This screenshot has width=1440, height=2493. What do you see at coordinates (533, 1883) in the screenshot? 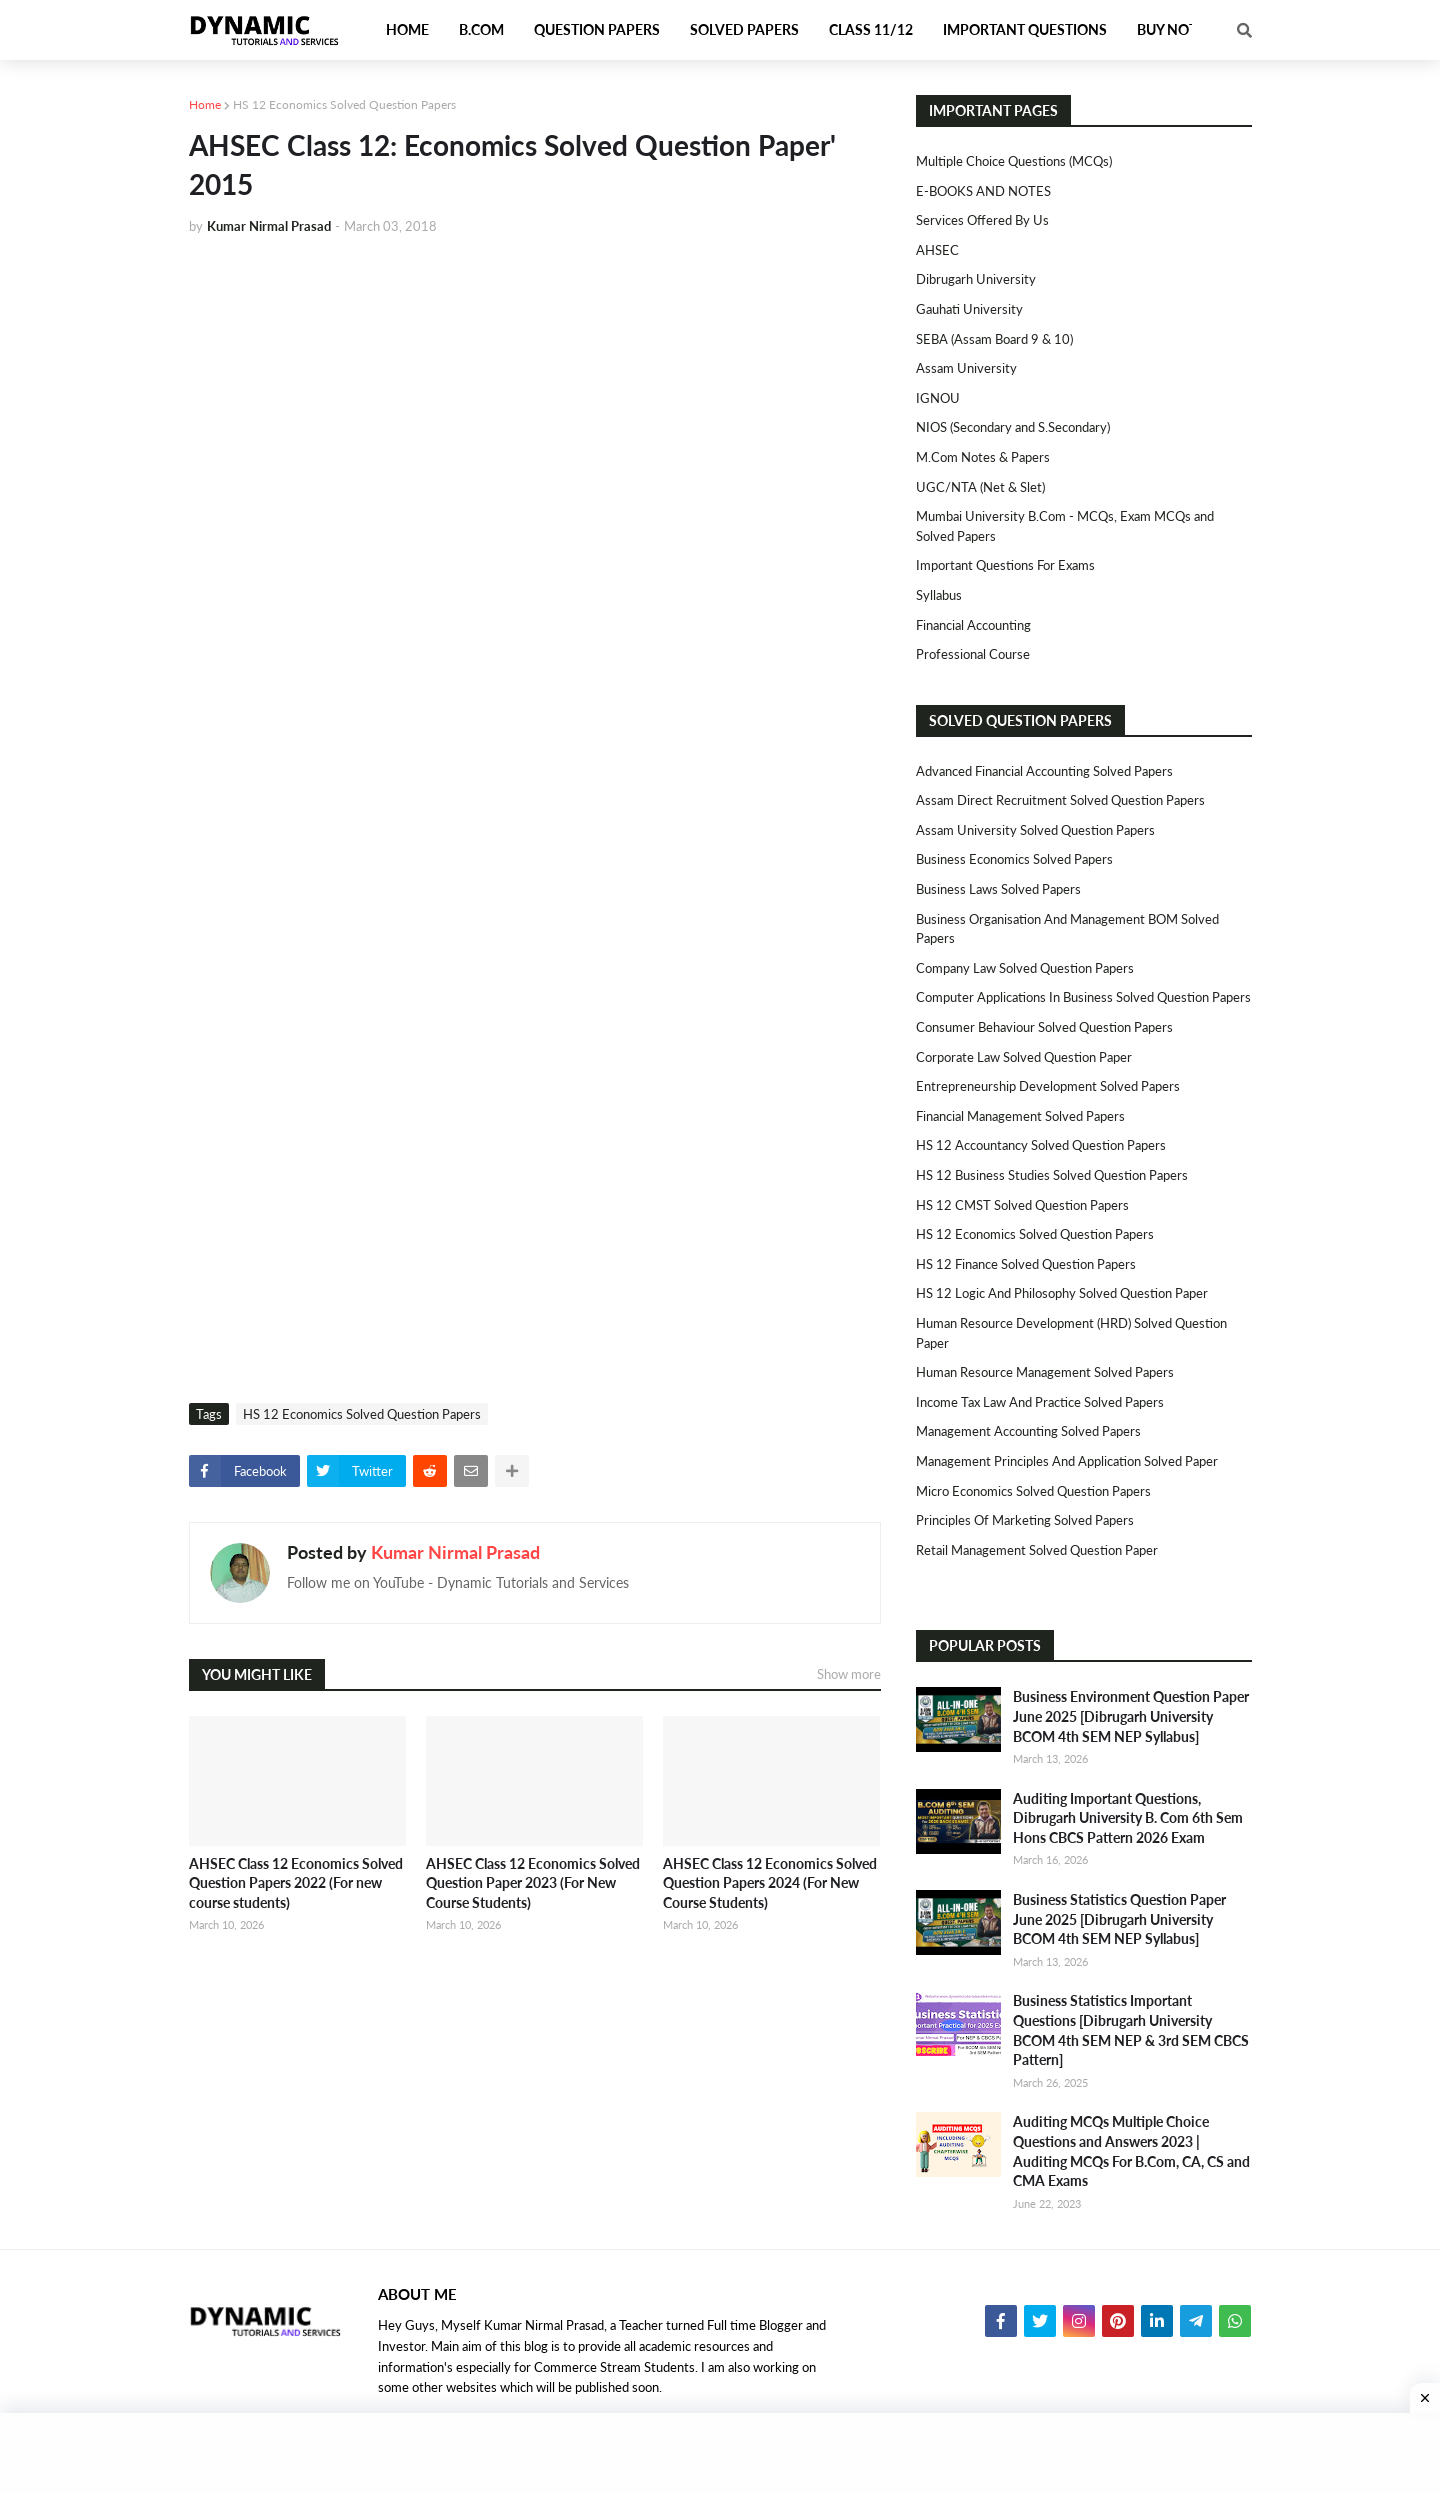
I see `AHSEC Class 12 Economics Solved Question Paper 2023 (For New Course Students)` at bounding box center [533, 1883].